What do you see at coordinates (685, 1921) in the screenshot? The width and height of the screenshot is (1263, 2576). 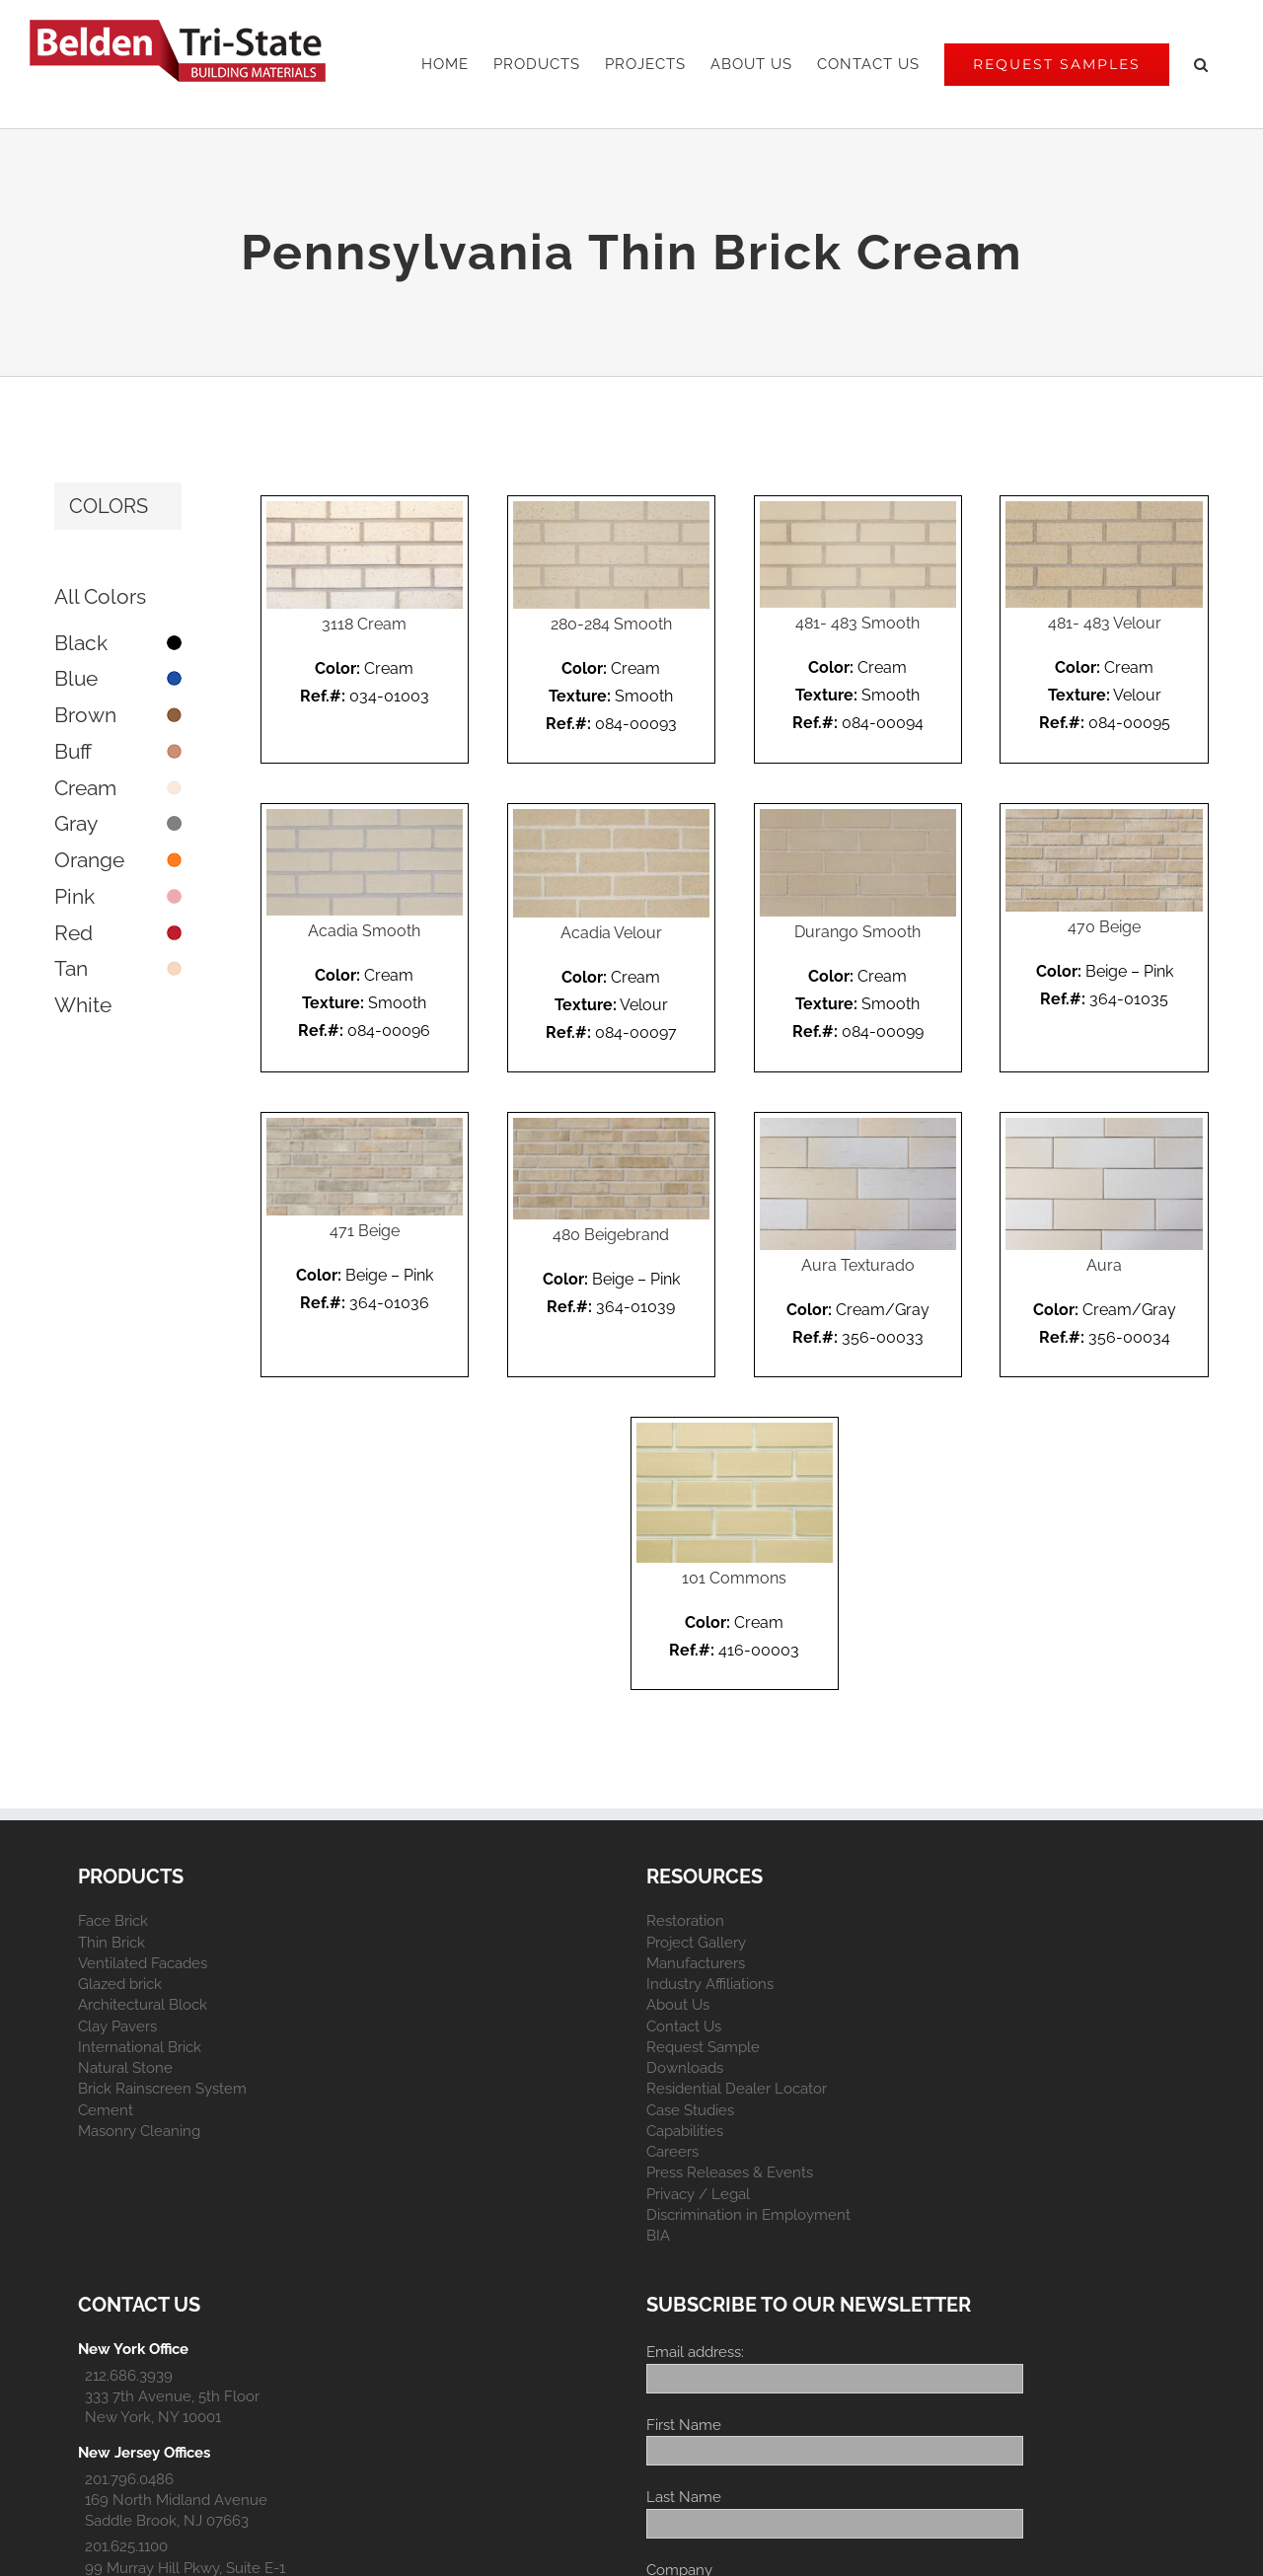 I see `Restoration` at bounding box center [685, 1921].